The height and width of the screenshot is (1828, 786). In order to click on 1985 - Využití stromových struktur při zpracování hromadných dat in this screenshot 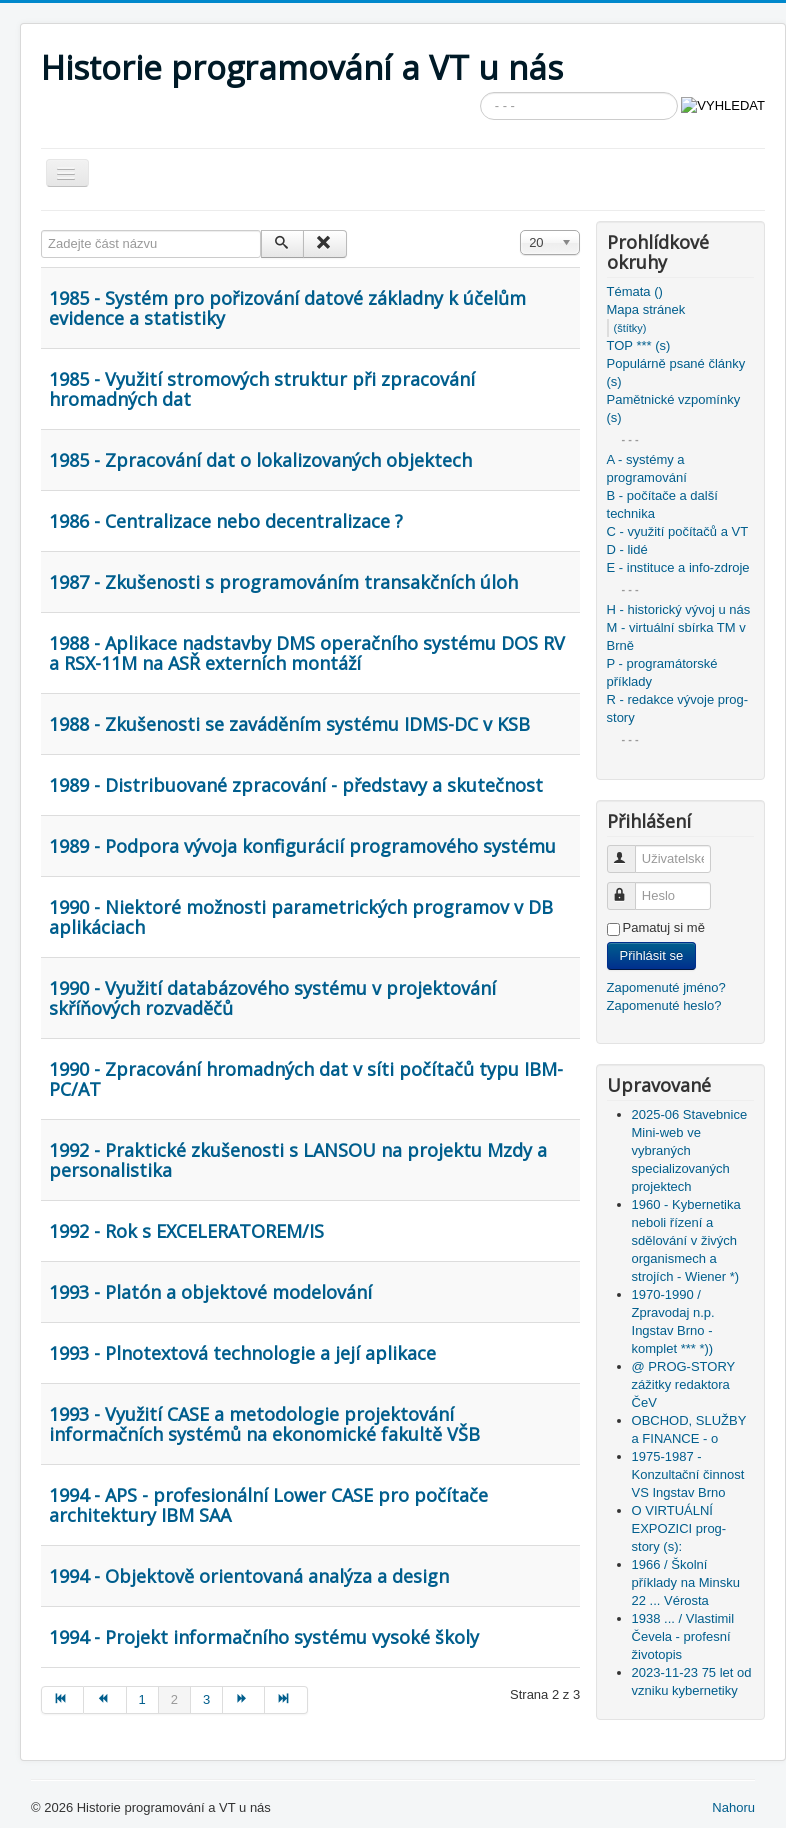, I will do `click(262, 389)`.